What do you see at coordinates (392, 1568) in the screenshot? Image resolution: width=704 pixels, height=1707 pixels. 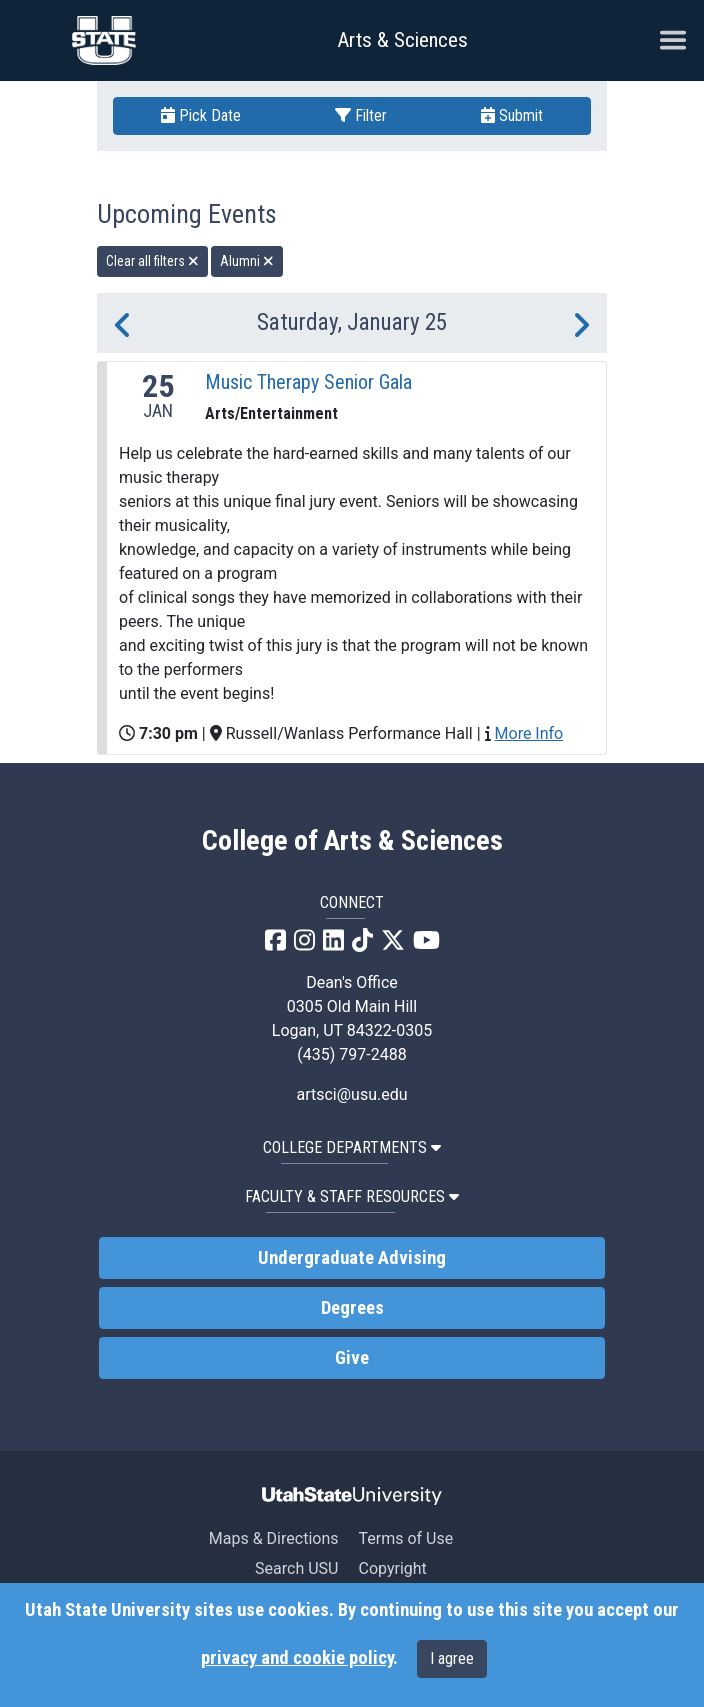 I see `Copyright` at bounding box center [392, 1568].